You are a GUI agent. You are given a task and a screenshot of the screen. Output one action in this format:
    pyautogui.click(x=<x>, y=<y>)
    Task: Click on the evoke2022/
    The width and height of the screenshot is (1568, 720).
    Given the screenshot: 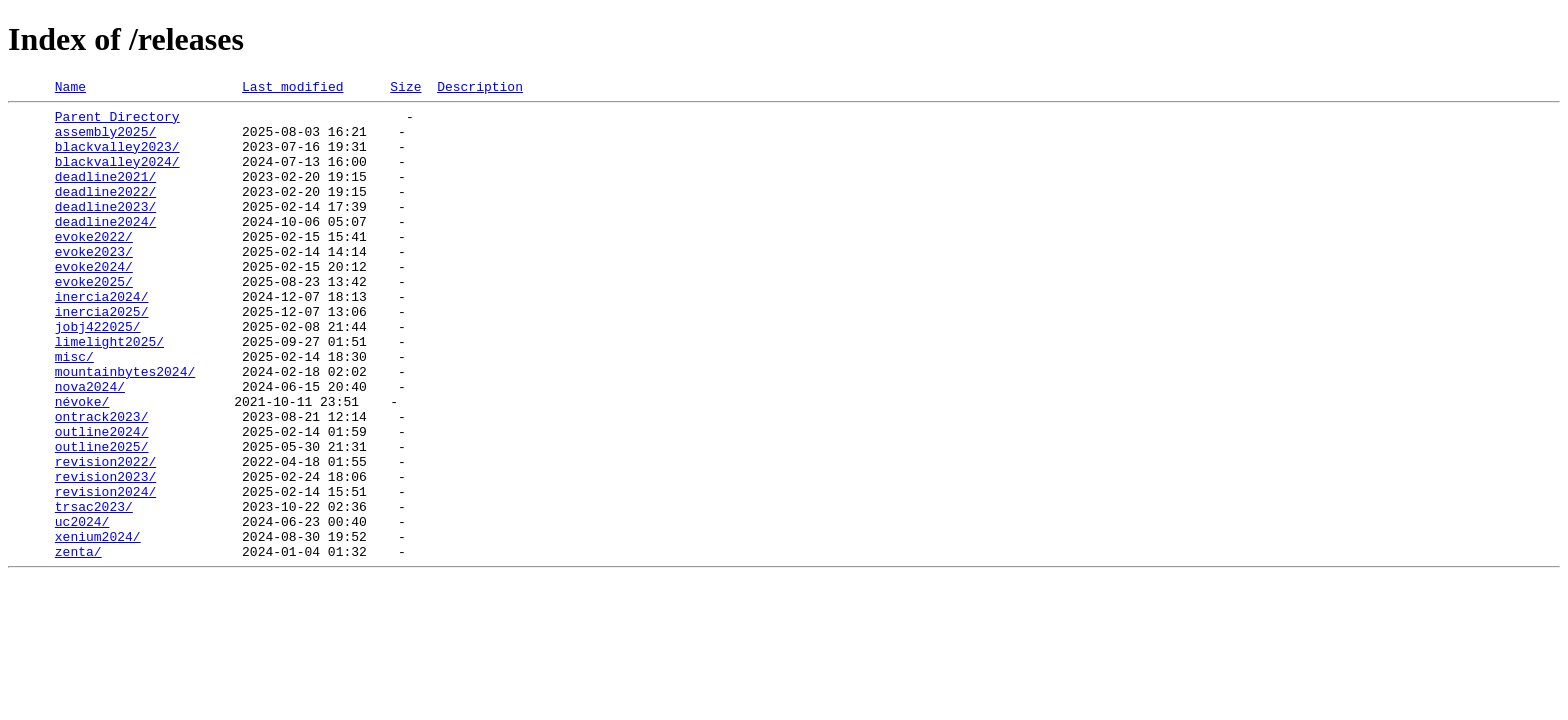 What is the action you would take?
    pyautogui.click(x=94, y=266)
    